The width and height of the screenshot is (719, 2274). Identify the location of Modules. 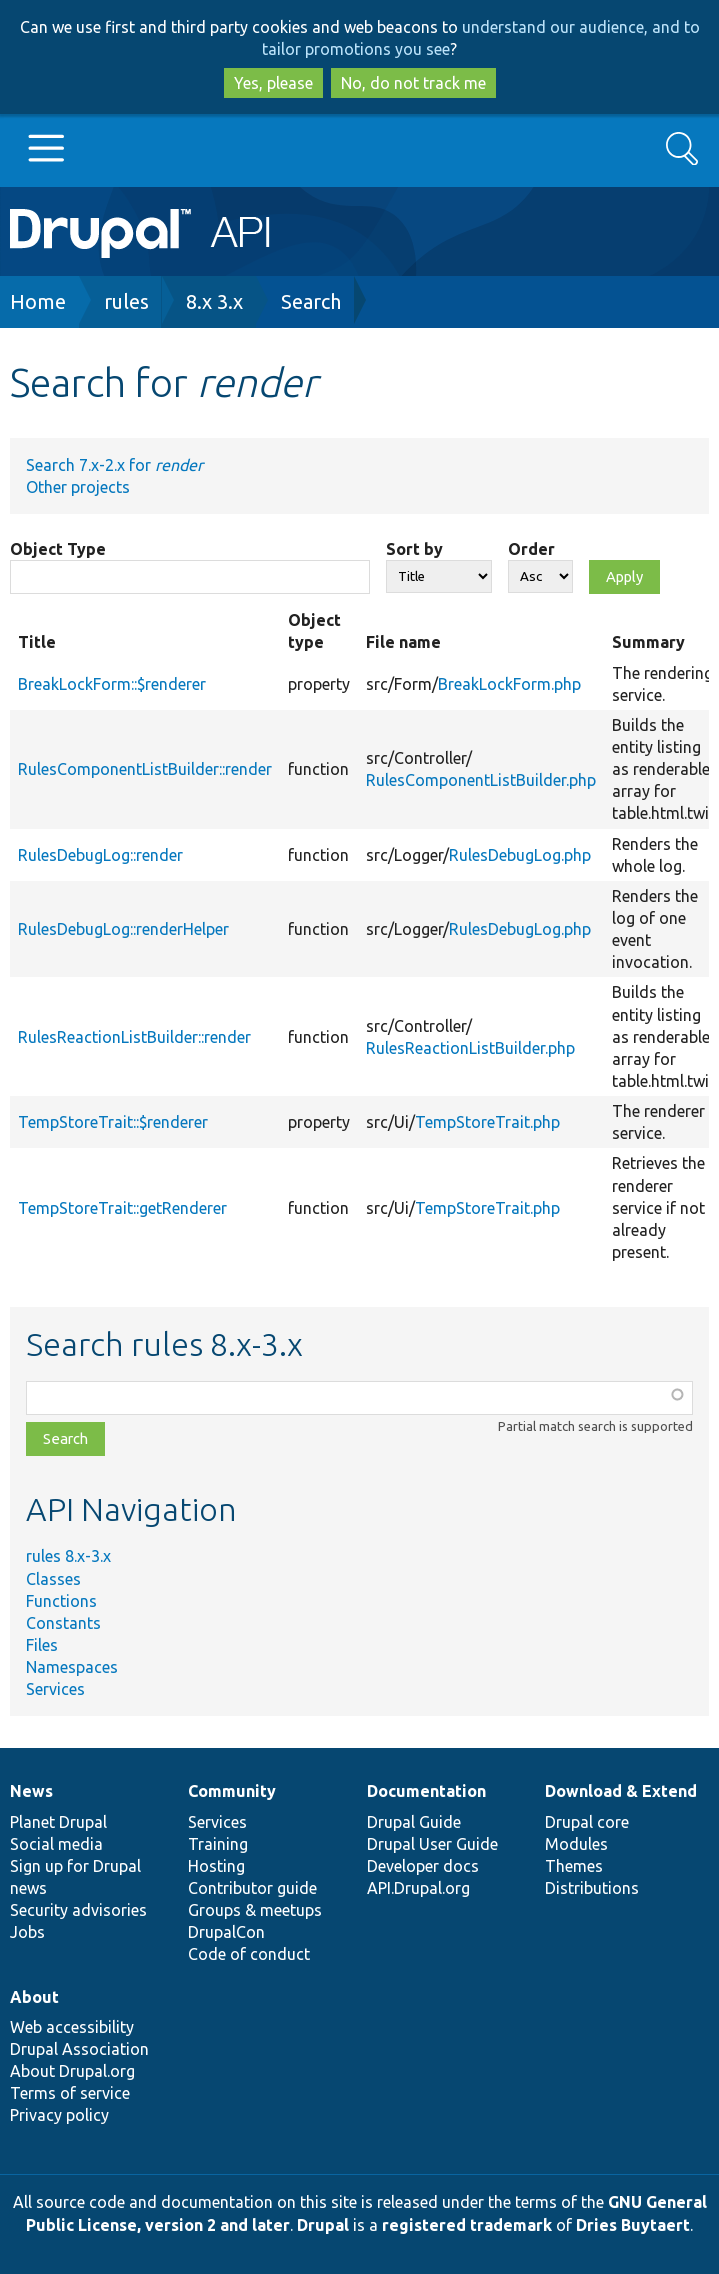
(576, 1844).